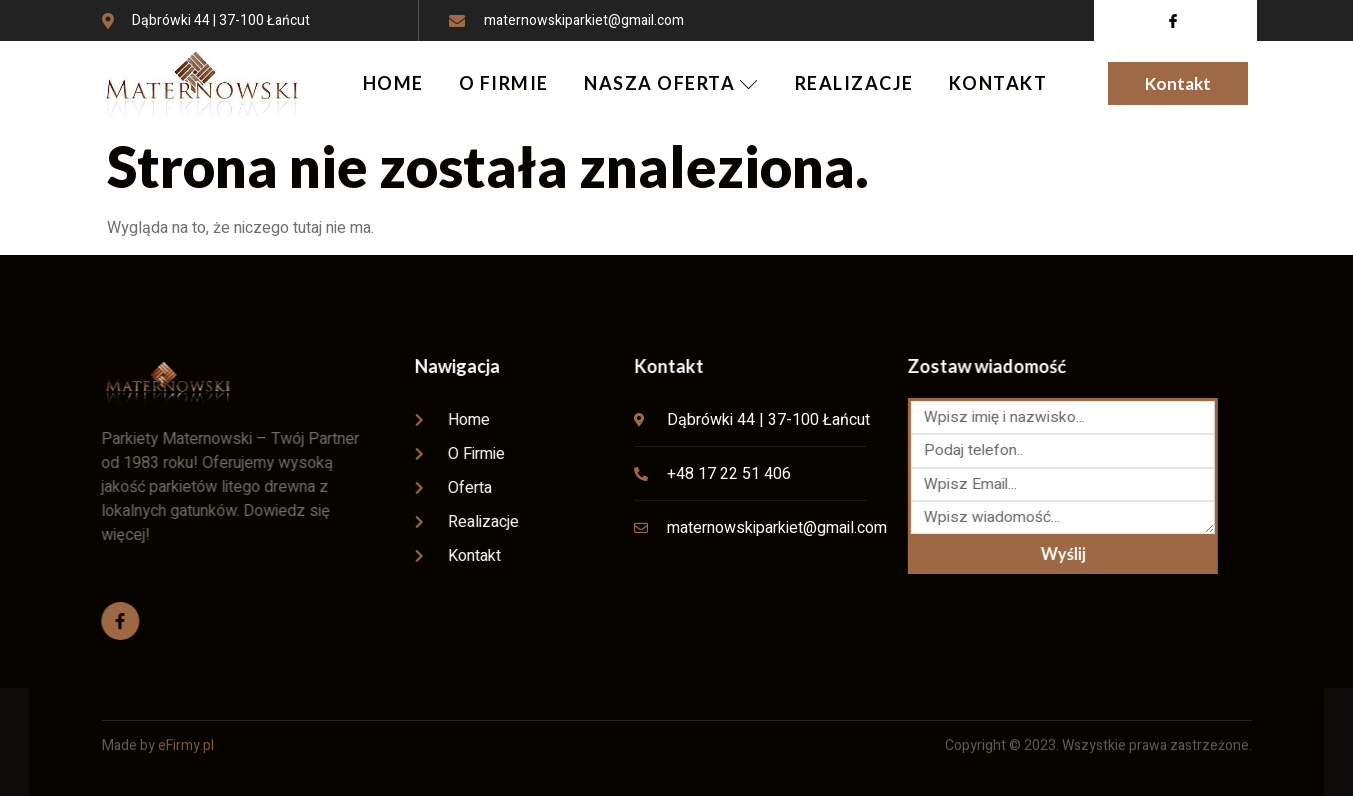 The width and height of the screenshot is (1353, 796). I want to click on REALIZACJE, so click(855, 83).